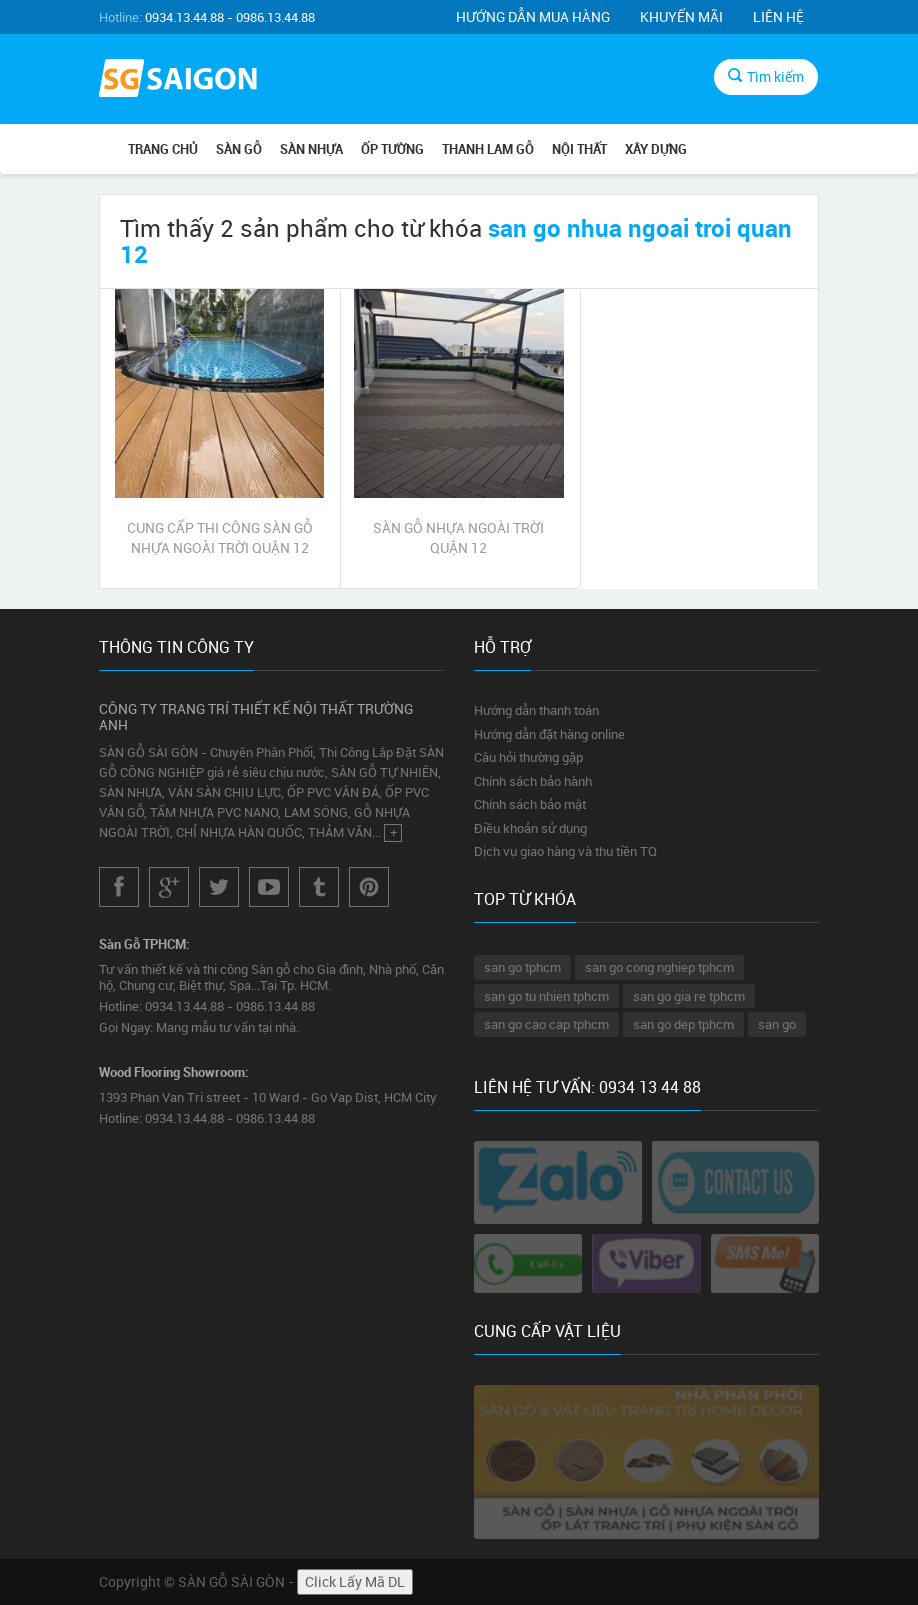 The height and width of the screenshot is (1605, 918). Describe the element at coordinates (528, 757) in the screenshot. I see `Câu hỏi thường gặp` at that location.